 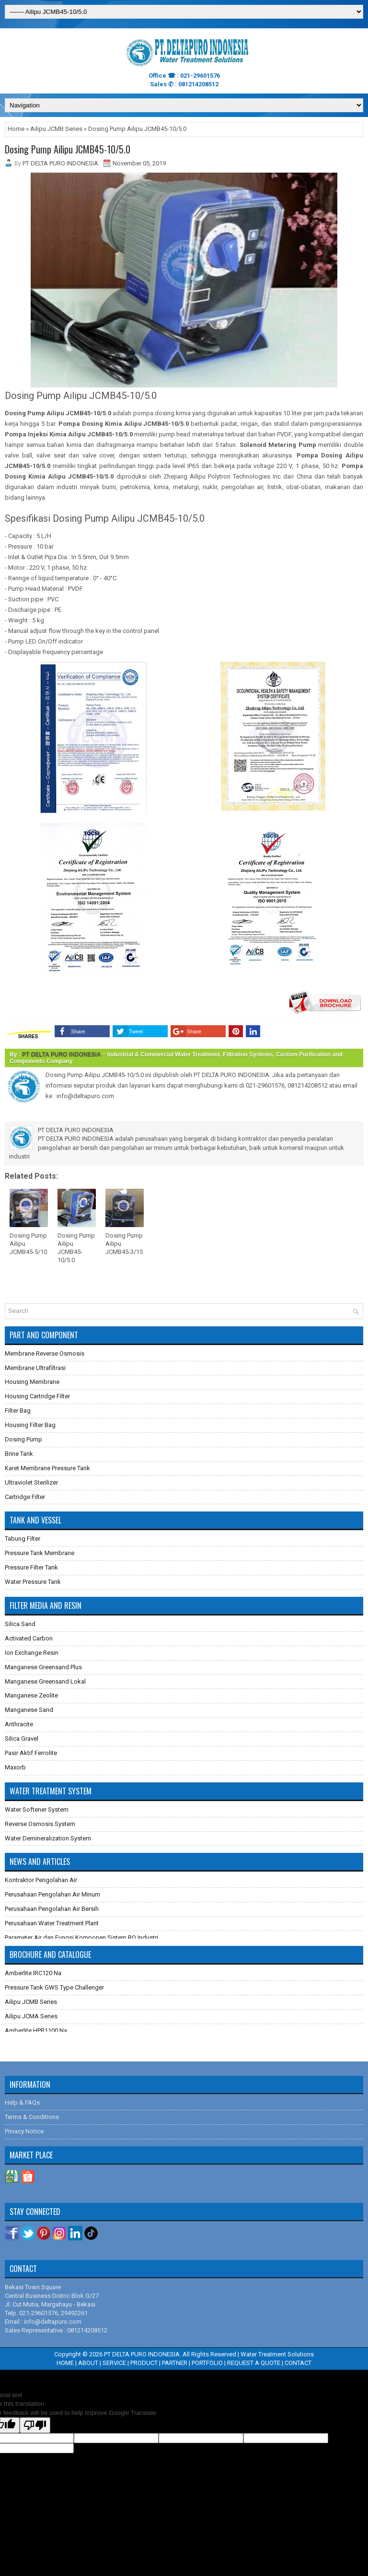 What do you see at coordinates (43, 1667) in the screenshot?
I see `Manganese Greensand Plus` at bounding box center [43, 1667].